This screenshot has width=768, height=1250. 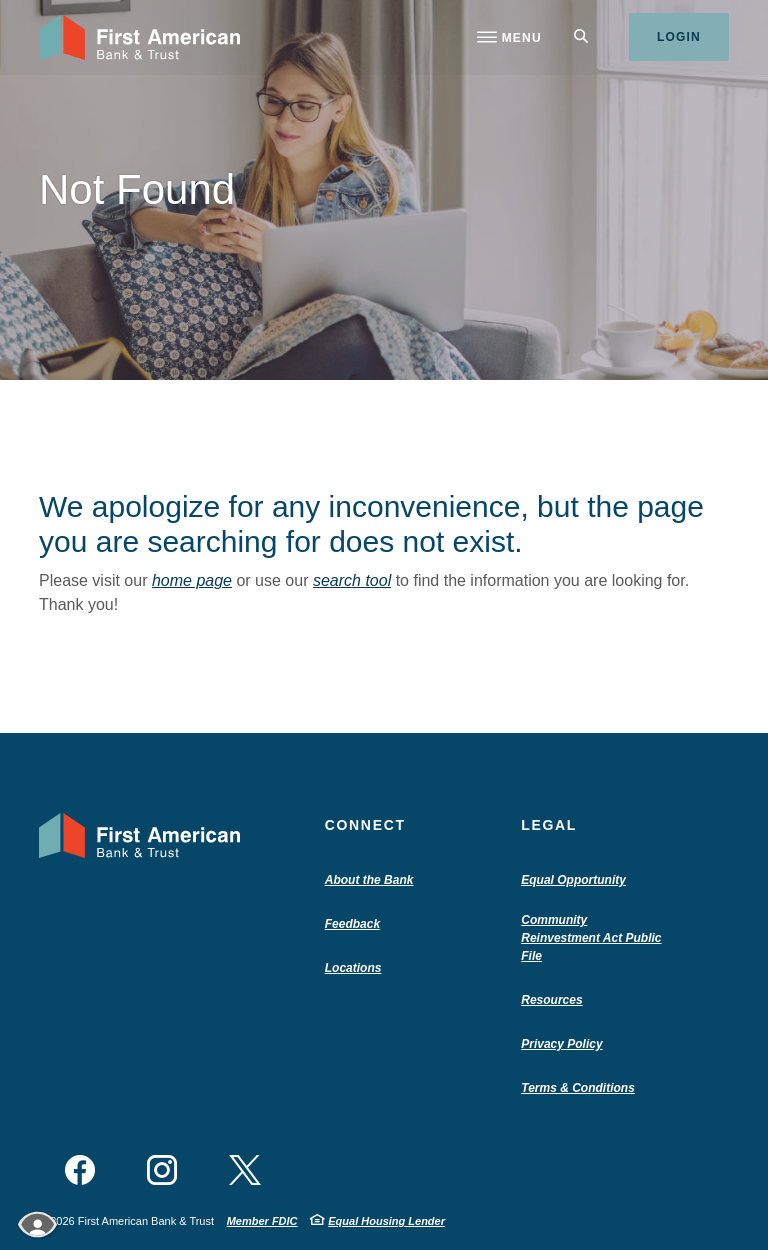 I want to click on Resources, so click(x=551, y=1000).